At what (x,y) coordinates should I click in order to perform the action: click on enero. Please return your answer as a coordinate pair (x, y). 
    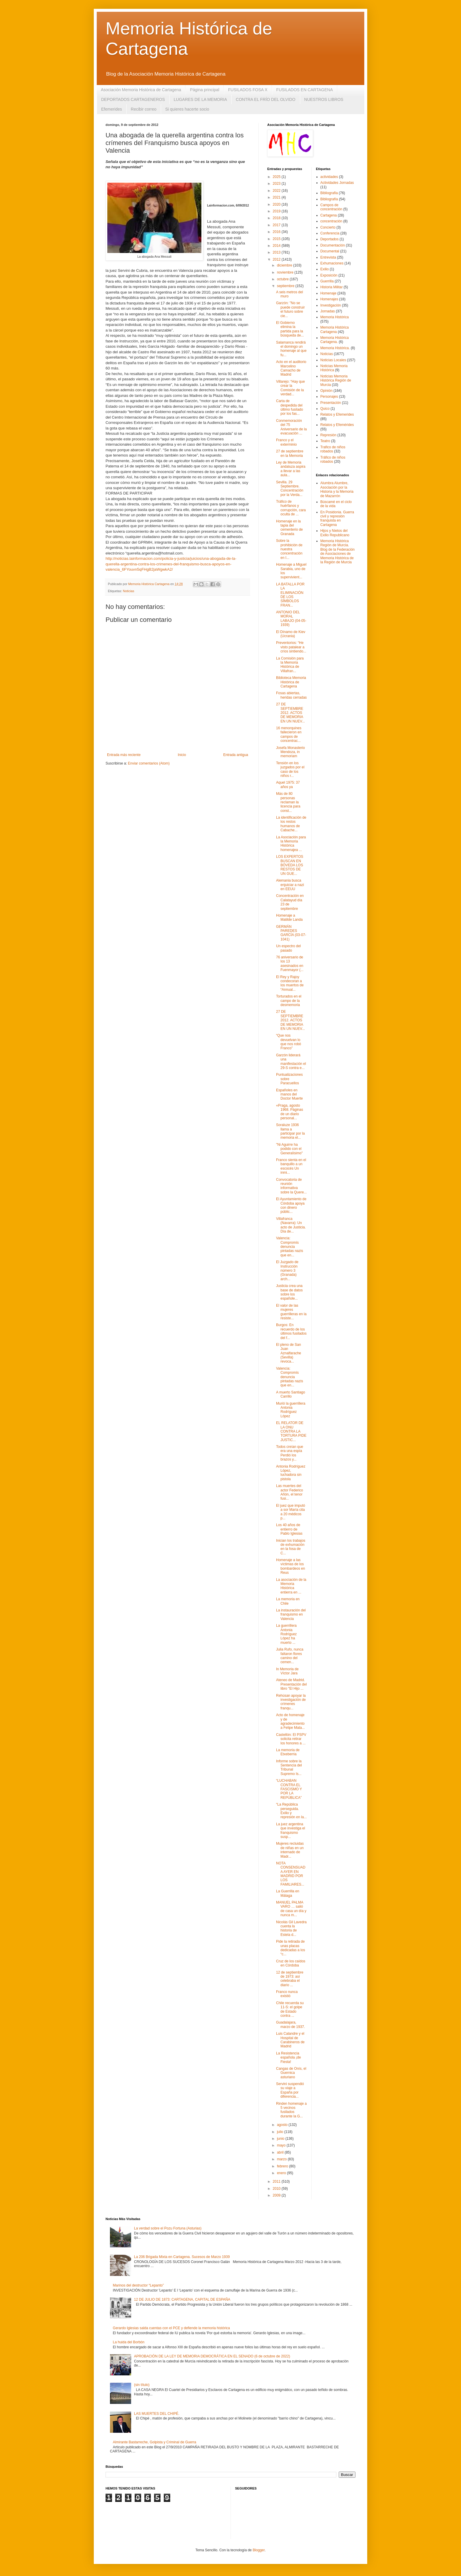
    Looking at the image, I should click on (282, 2173).